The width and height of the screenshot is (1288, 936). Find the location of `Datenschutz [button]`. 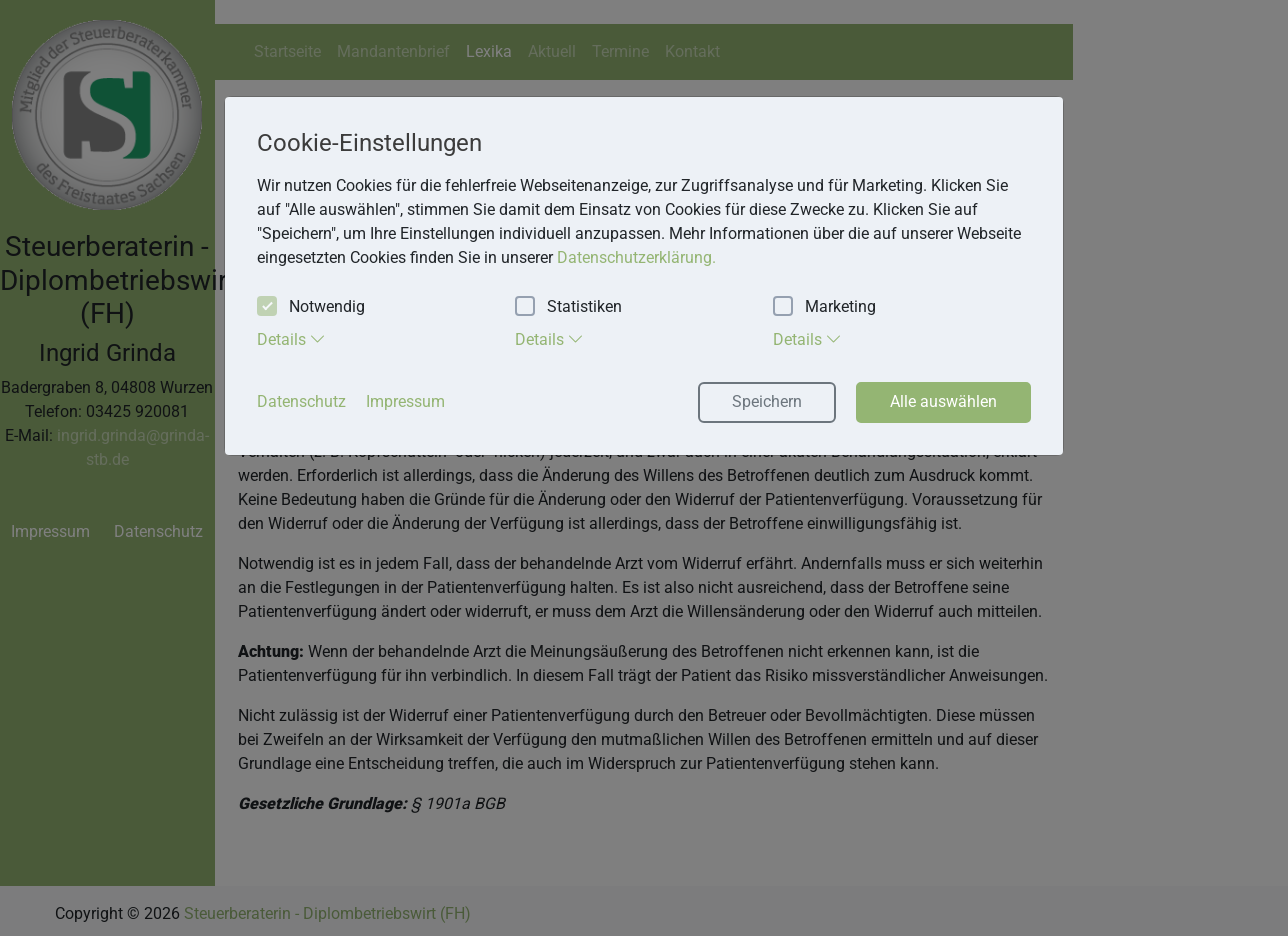

Datenschutz [button] is located at coordinates (301, 401).